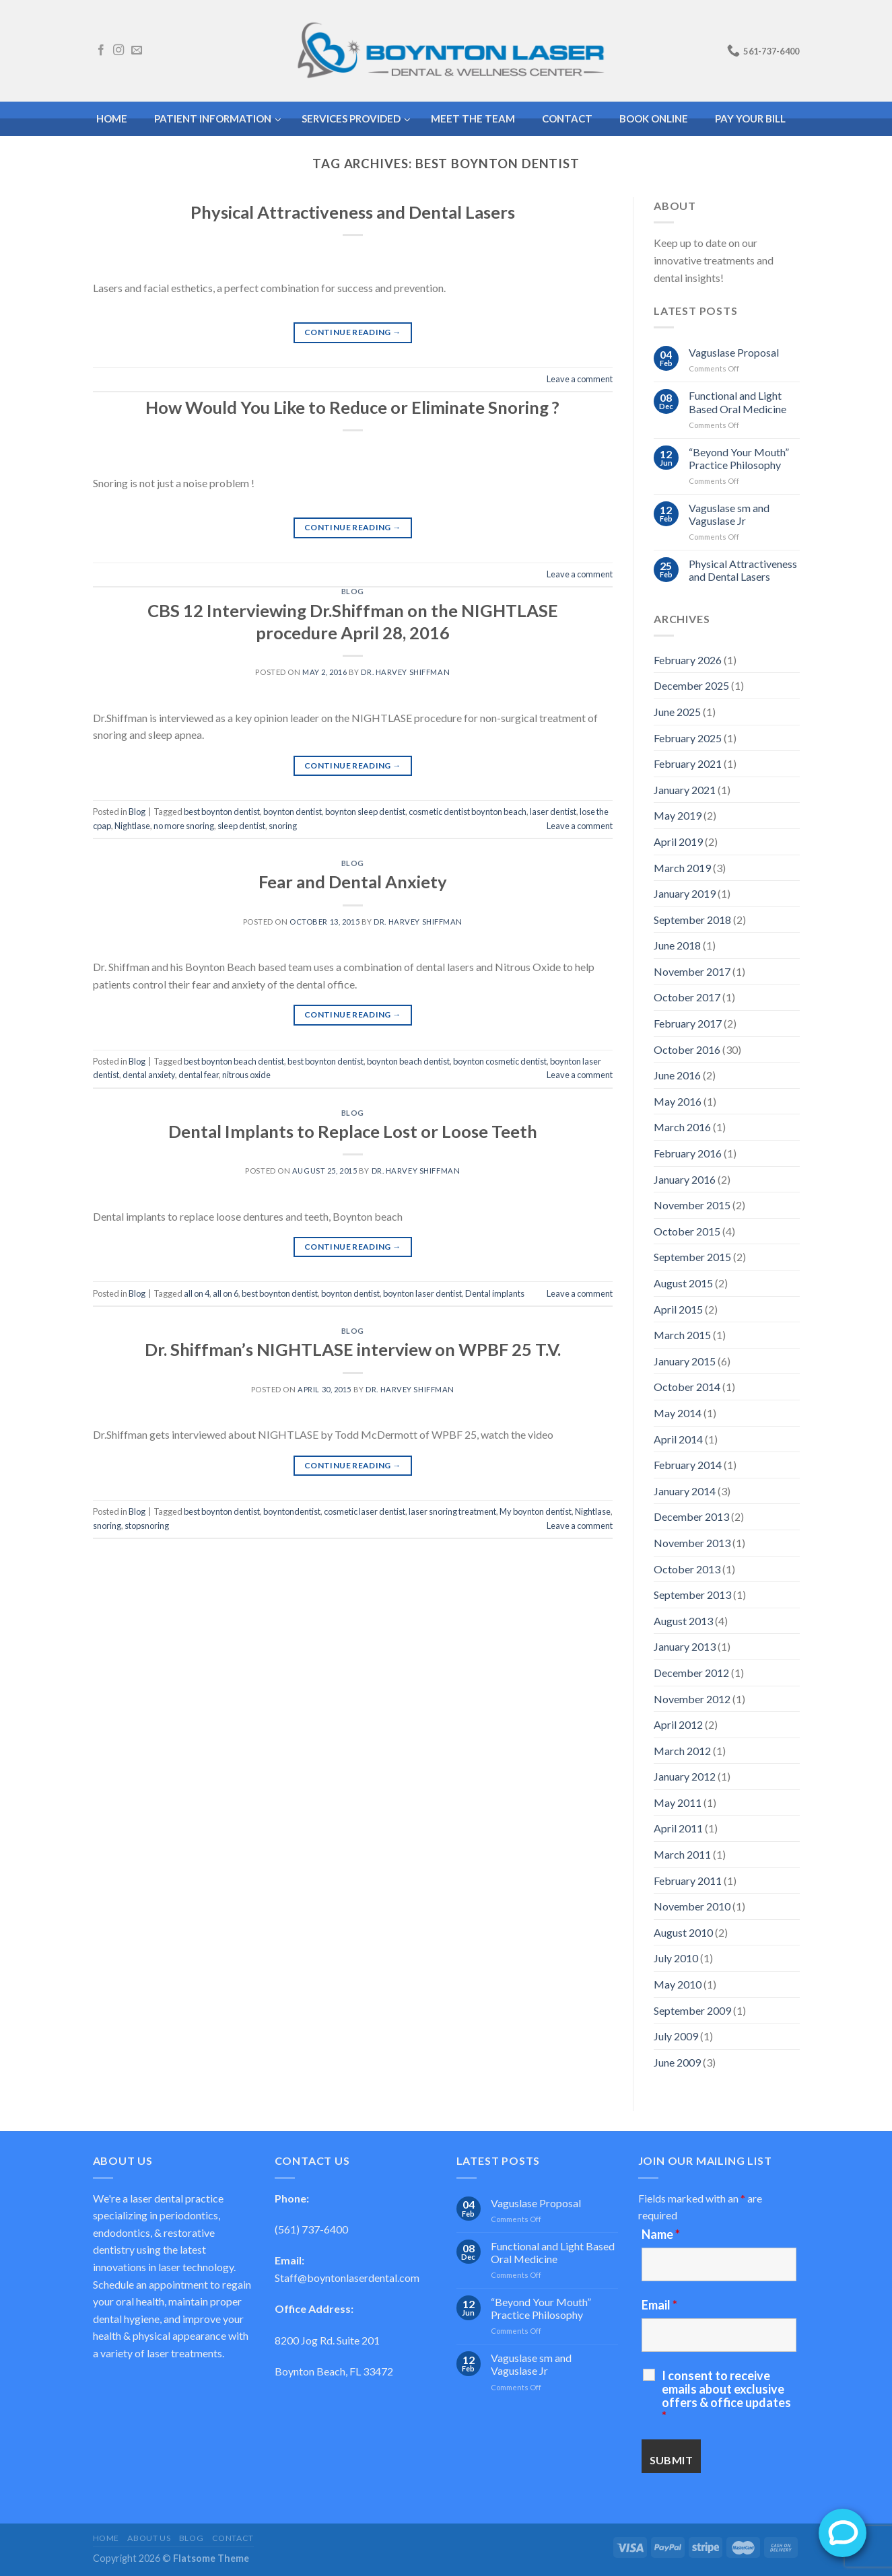 This screenshot has height=2576, width=892. What do you see at coordinates (241, 825) in the screenshot?
I see `sleep dentist` at bounding box center [241, 825].